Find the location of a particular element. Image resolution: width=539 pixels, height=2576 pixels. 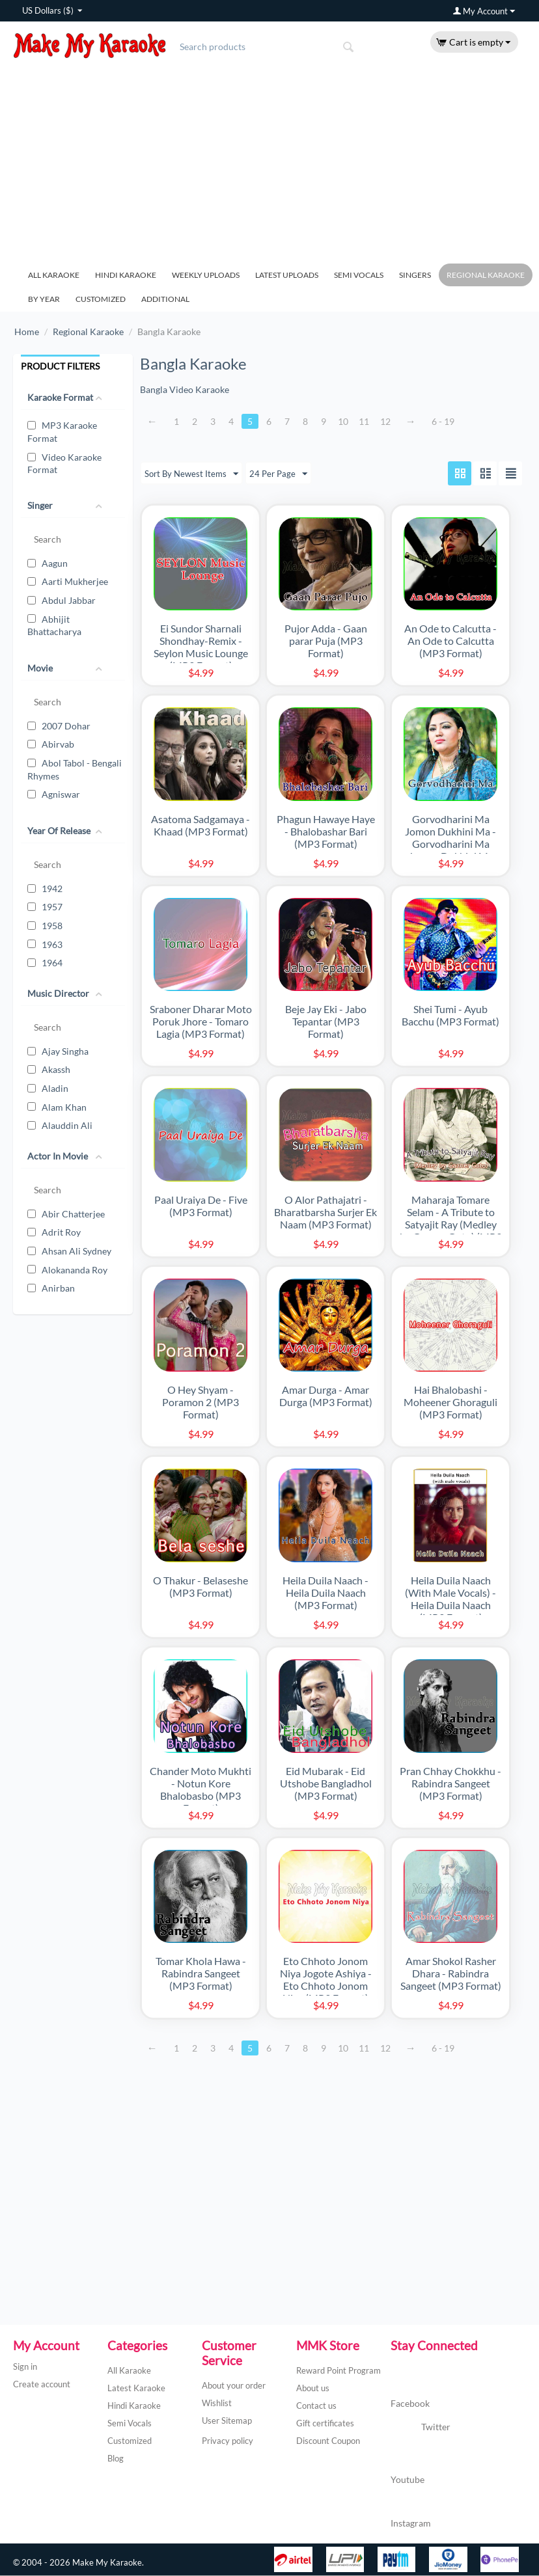

Heila Duila Naach (With Male Vocals) - Heila Duila Naach (MP3 Format) is located at coordinates (450, 1599).